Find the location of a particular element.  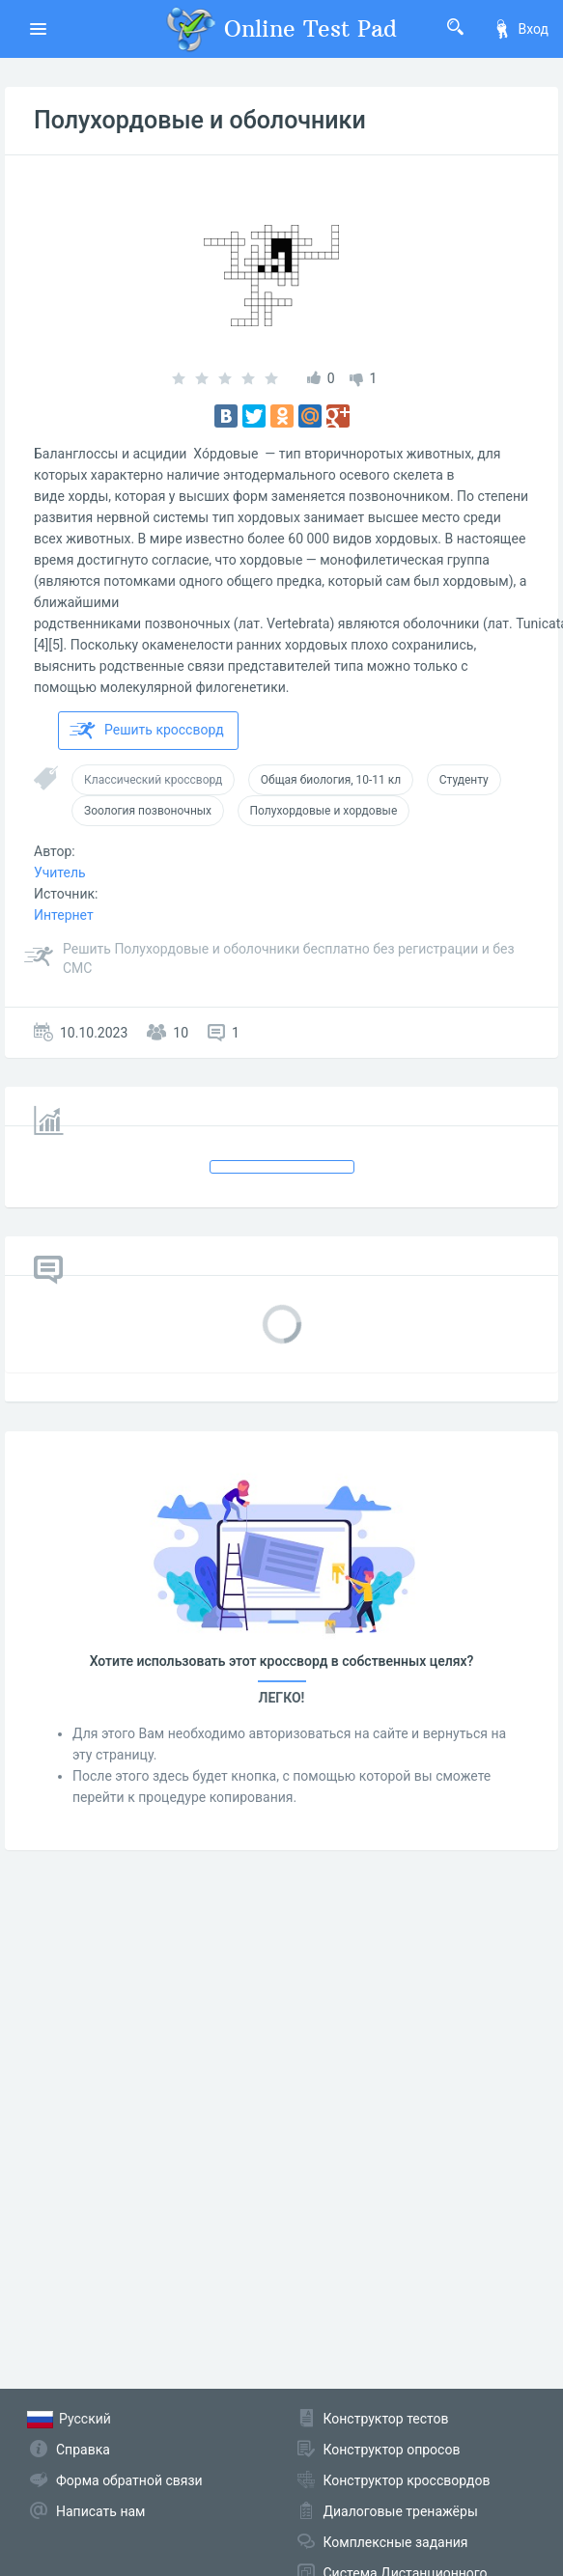

Вход is located at coordinates (521, 29).